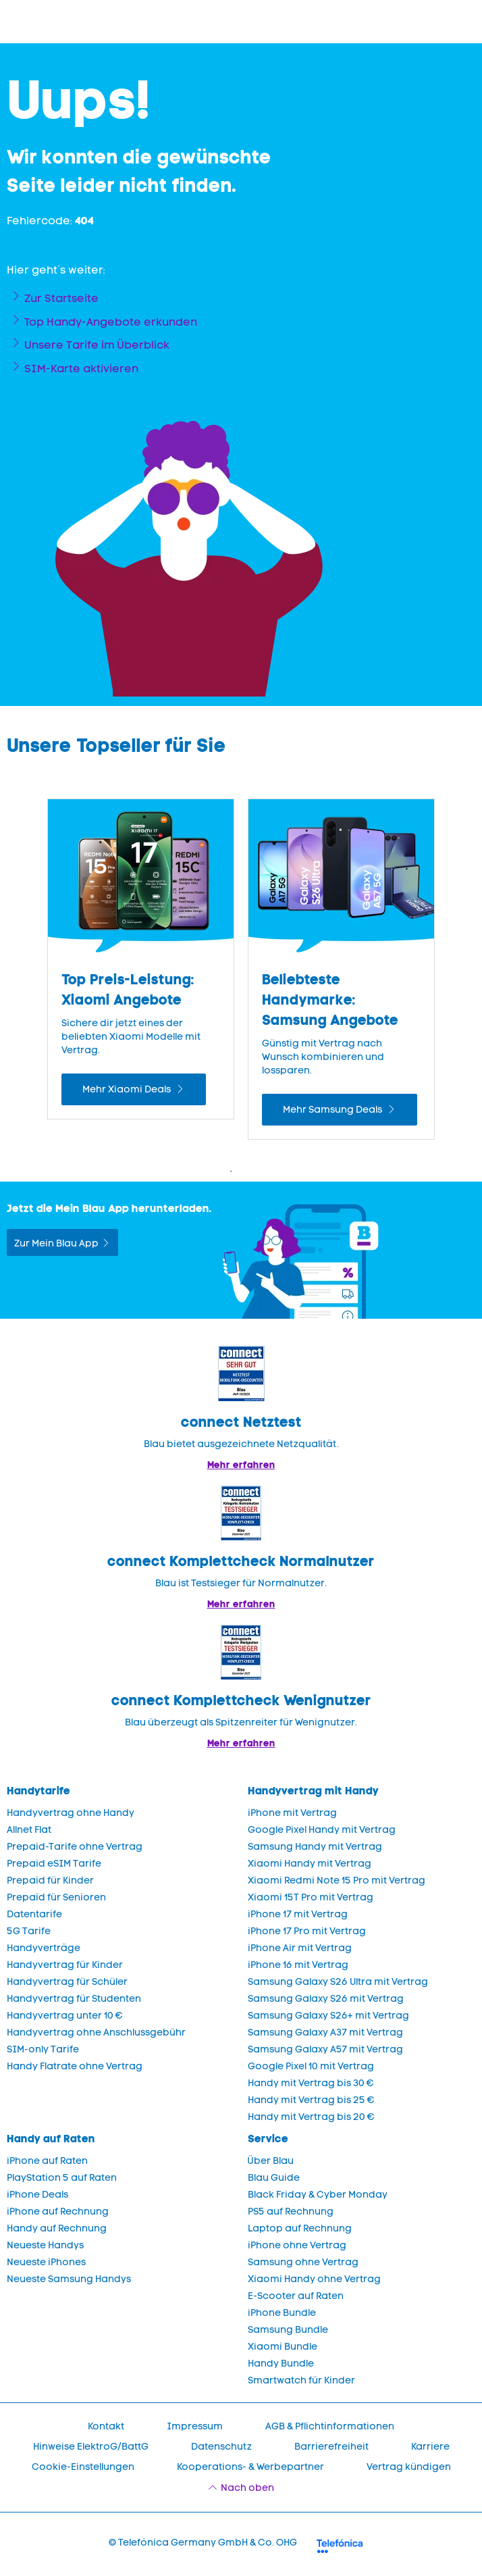 Image resolution: width=482 pixels, height=2576 pixels. I want to click on Handy Flatrate ohne Vertrag, so click(74, 2066).